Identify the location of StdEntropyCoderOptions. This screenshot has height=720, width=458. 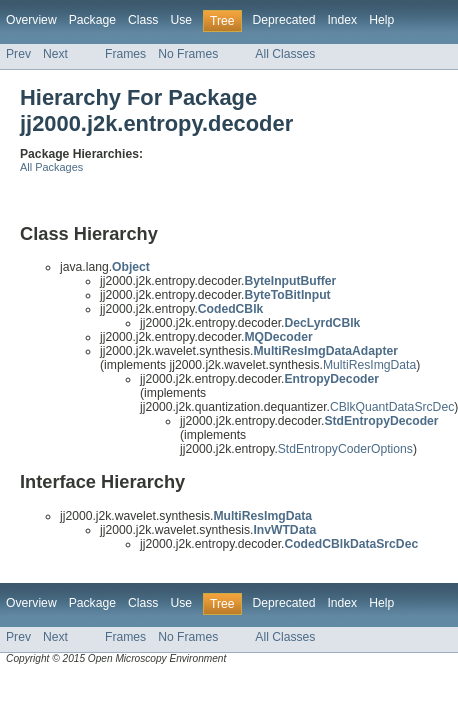
(345, 449).